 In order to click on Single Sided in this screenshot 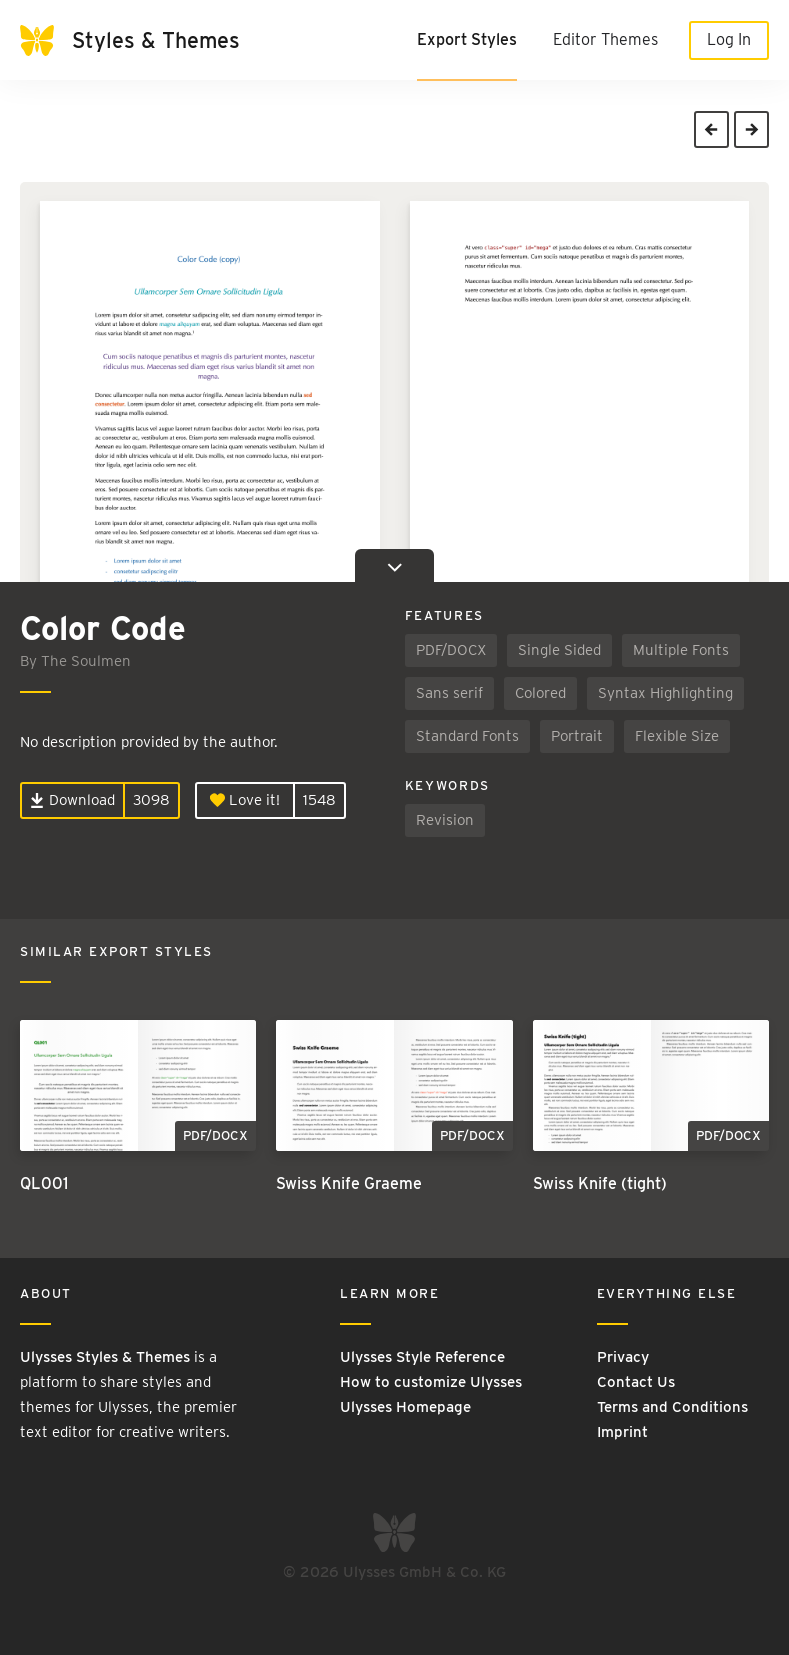, I will do `click(559, 650)`.